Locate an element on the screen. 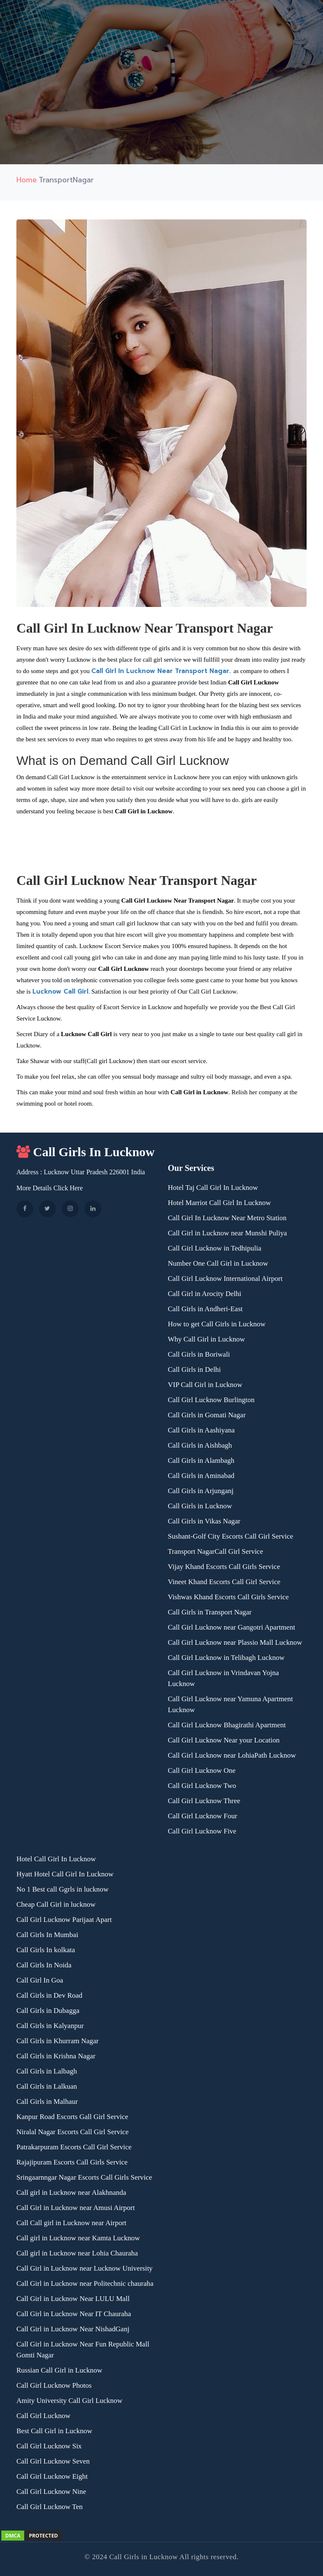  Click Here is located at coordinates (68, 1188).